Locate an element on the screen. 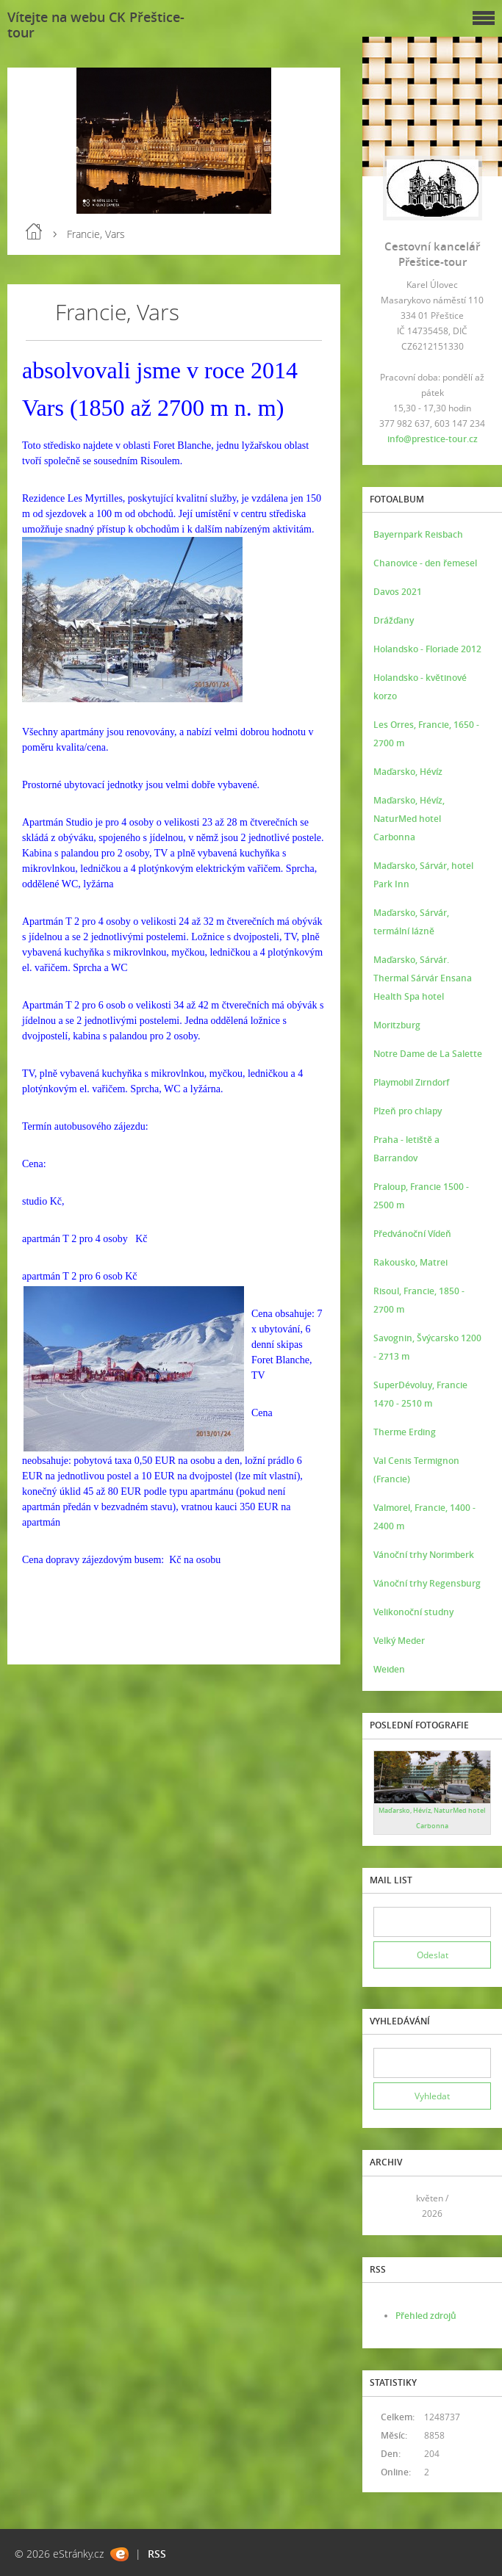  Holandsko - Floriade 2012 is located at coordinates (427, 649).